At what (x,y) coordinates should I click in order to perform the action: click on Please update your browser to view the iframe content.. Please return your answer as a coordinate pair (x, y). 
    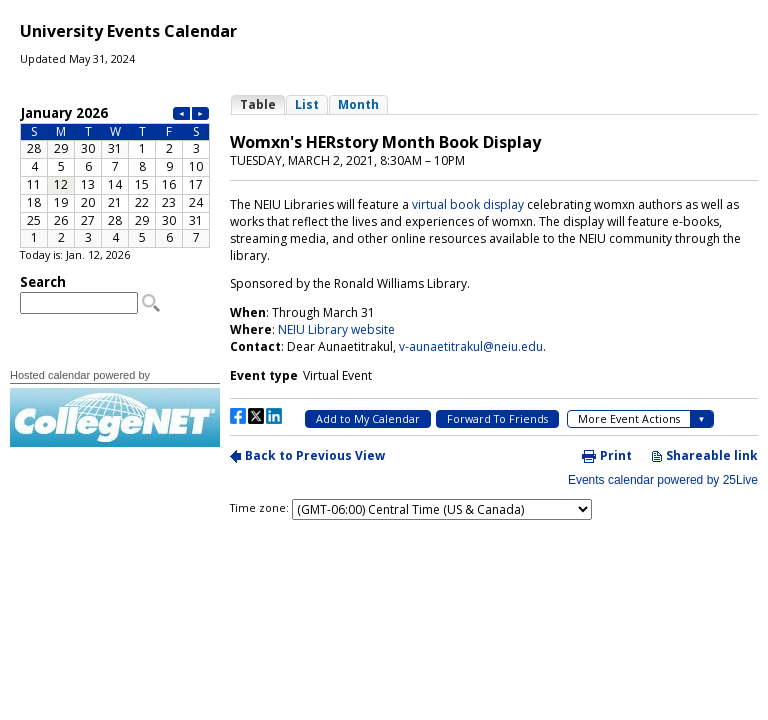
    Looking at the image, I should click on (115, 175).